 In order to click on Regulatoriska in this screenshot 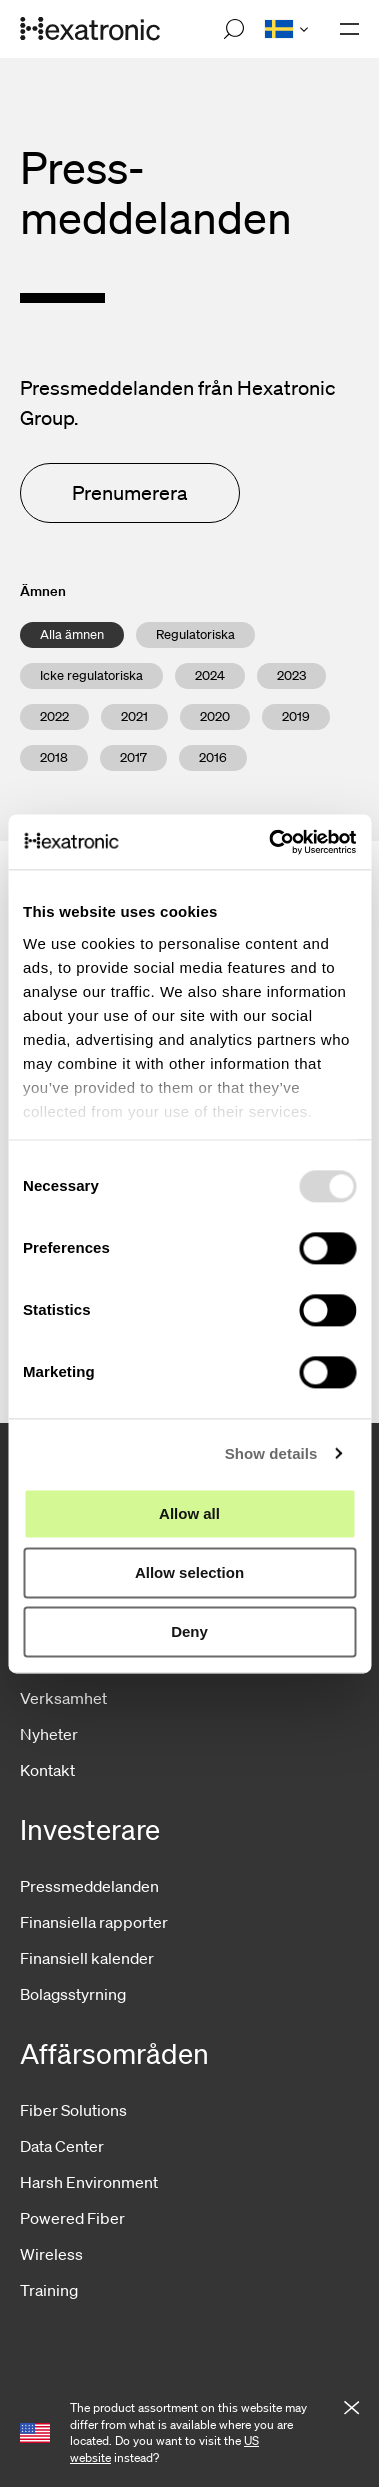, I will do `click(195, 634)`.